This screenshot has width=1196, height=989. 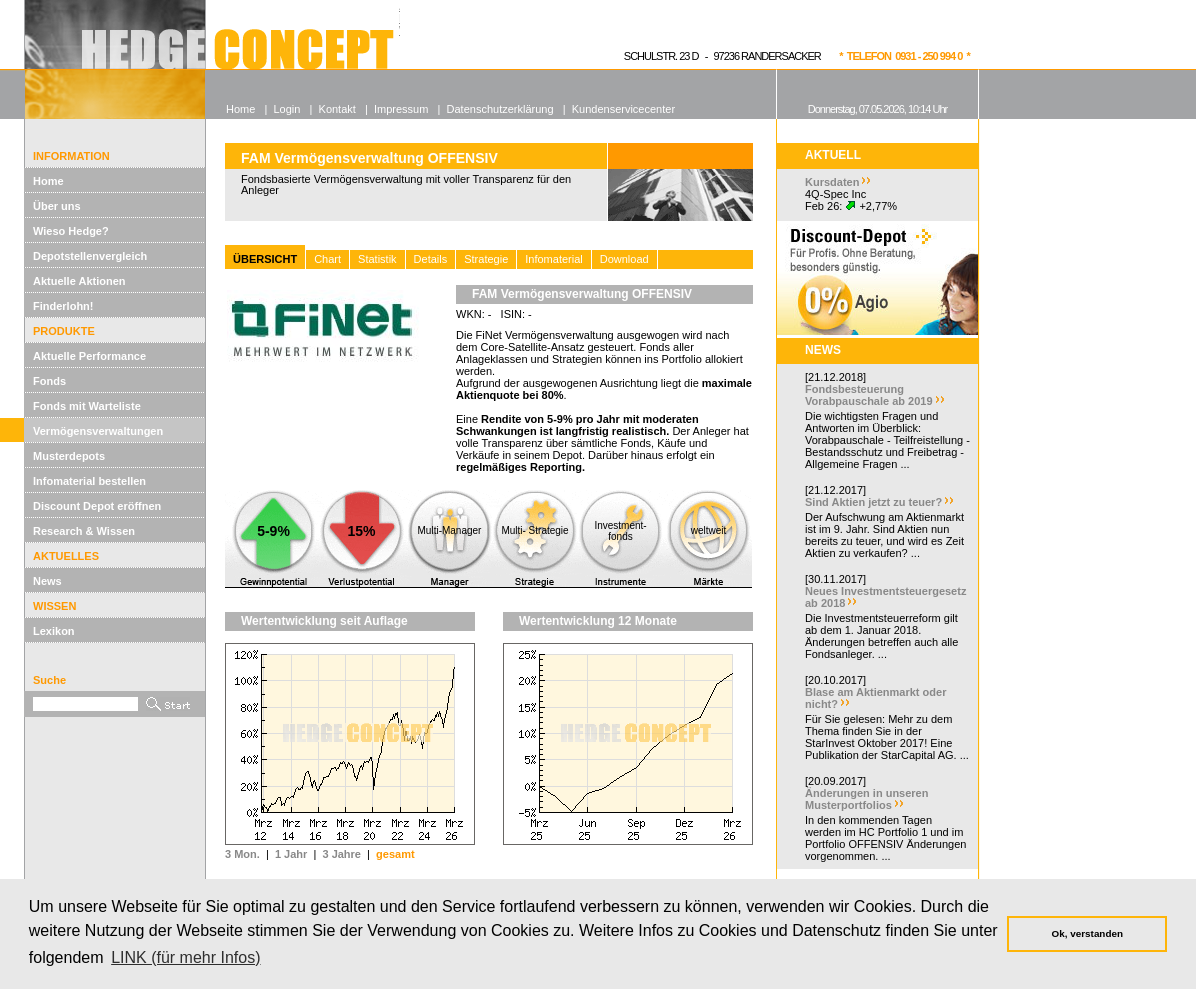 What do you see at coordinates (48, 181) in the screenshot?
I see `Home` at bounding box center [48, 181].